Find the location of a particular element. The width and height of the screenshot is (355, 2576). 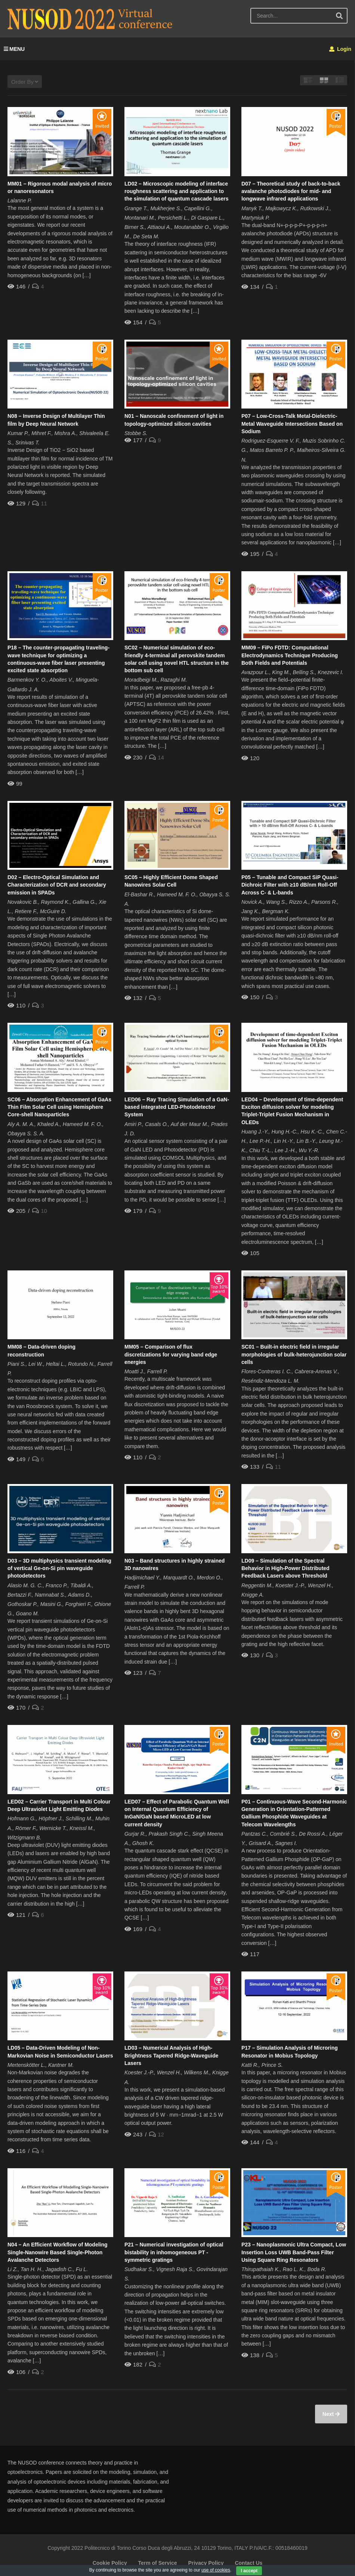

I accept is located at coordinates (249, 2570).